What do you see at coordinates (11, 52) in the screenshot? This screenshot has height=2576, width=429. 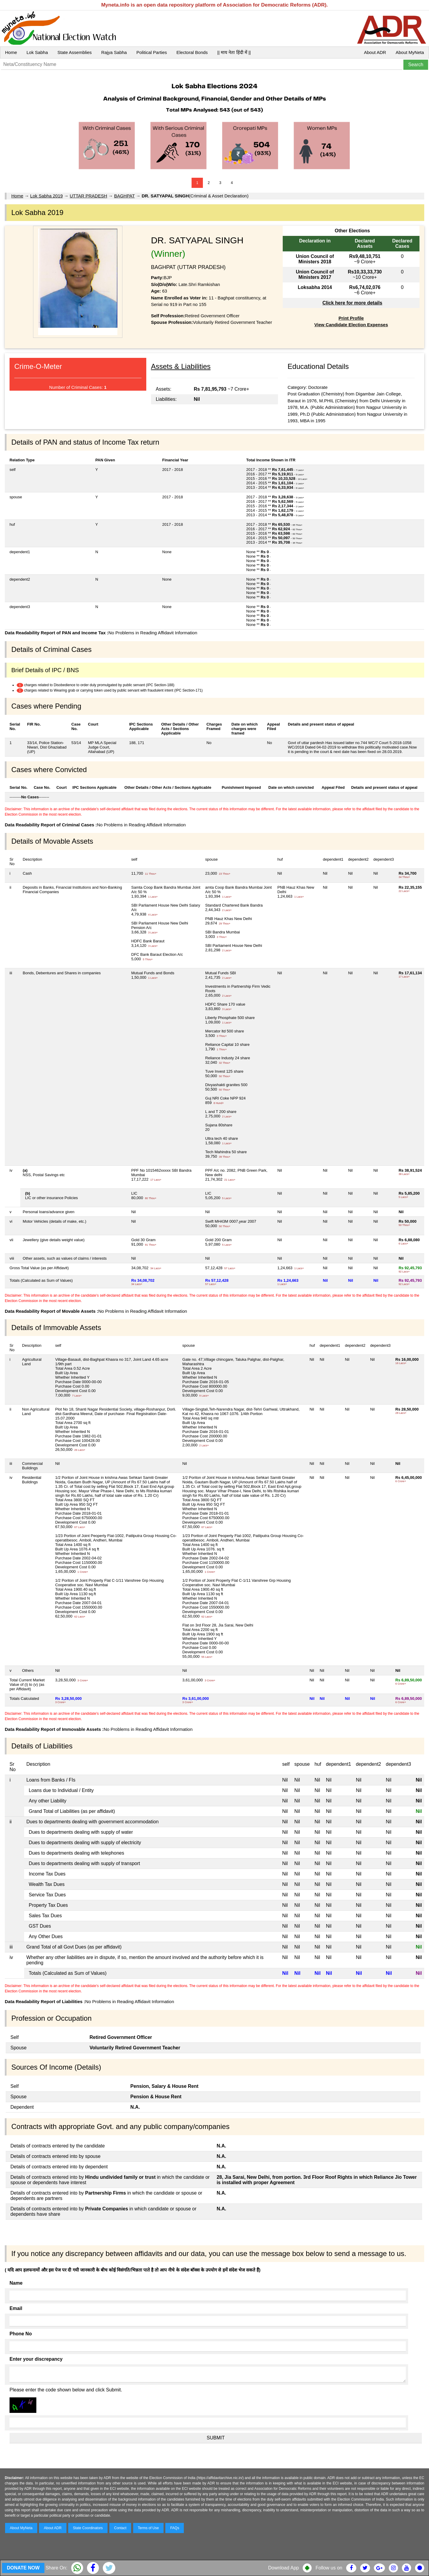 I see `Home` at bounding box center [11, 52].